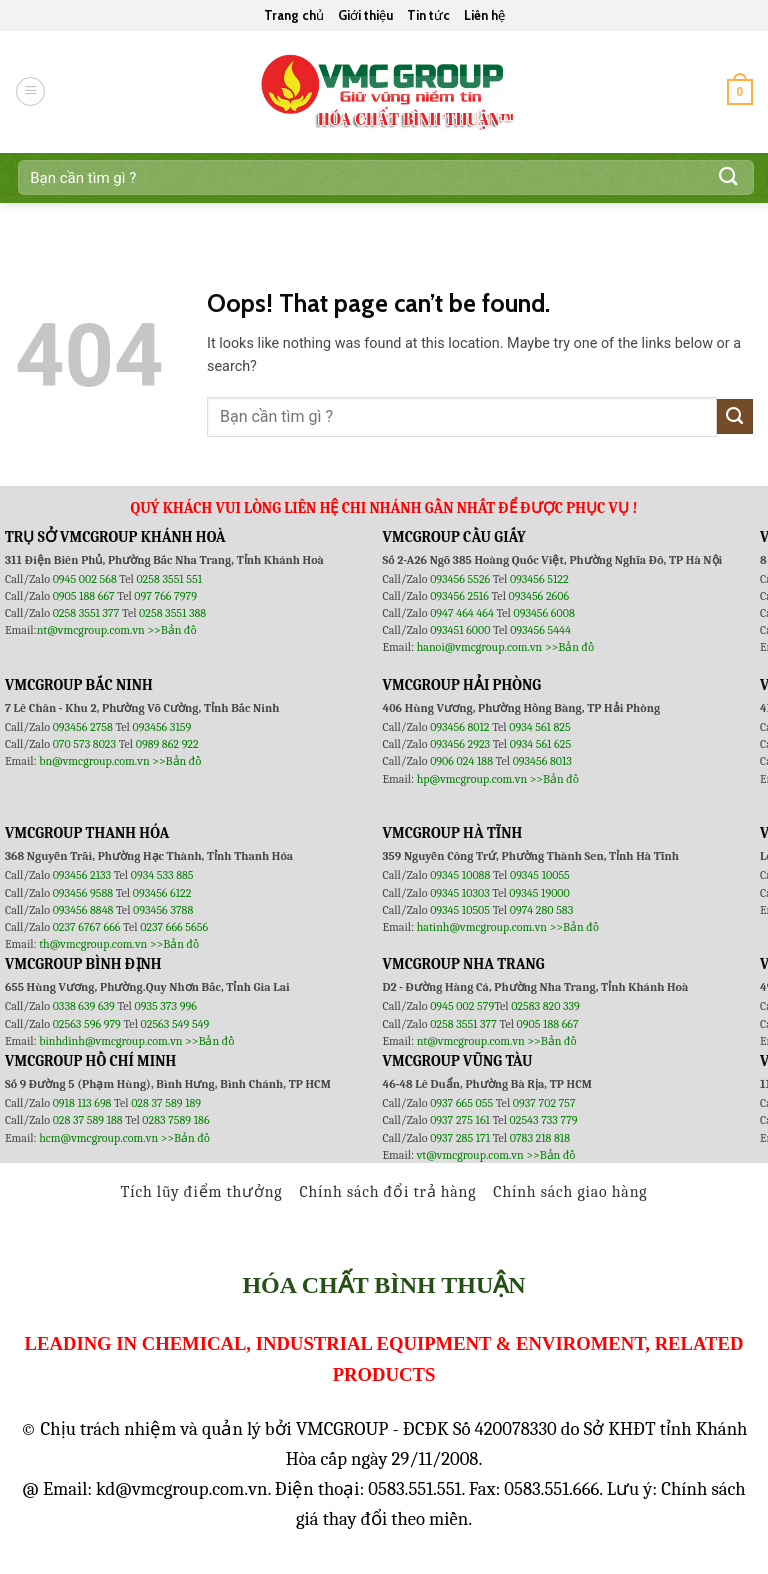 The image size is (768, 1574). I want to click on 02543 733 779, so click(544, 1120).